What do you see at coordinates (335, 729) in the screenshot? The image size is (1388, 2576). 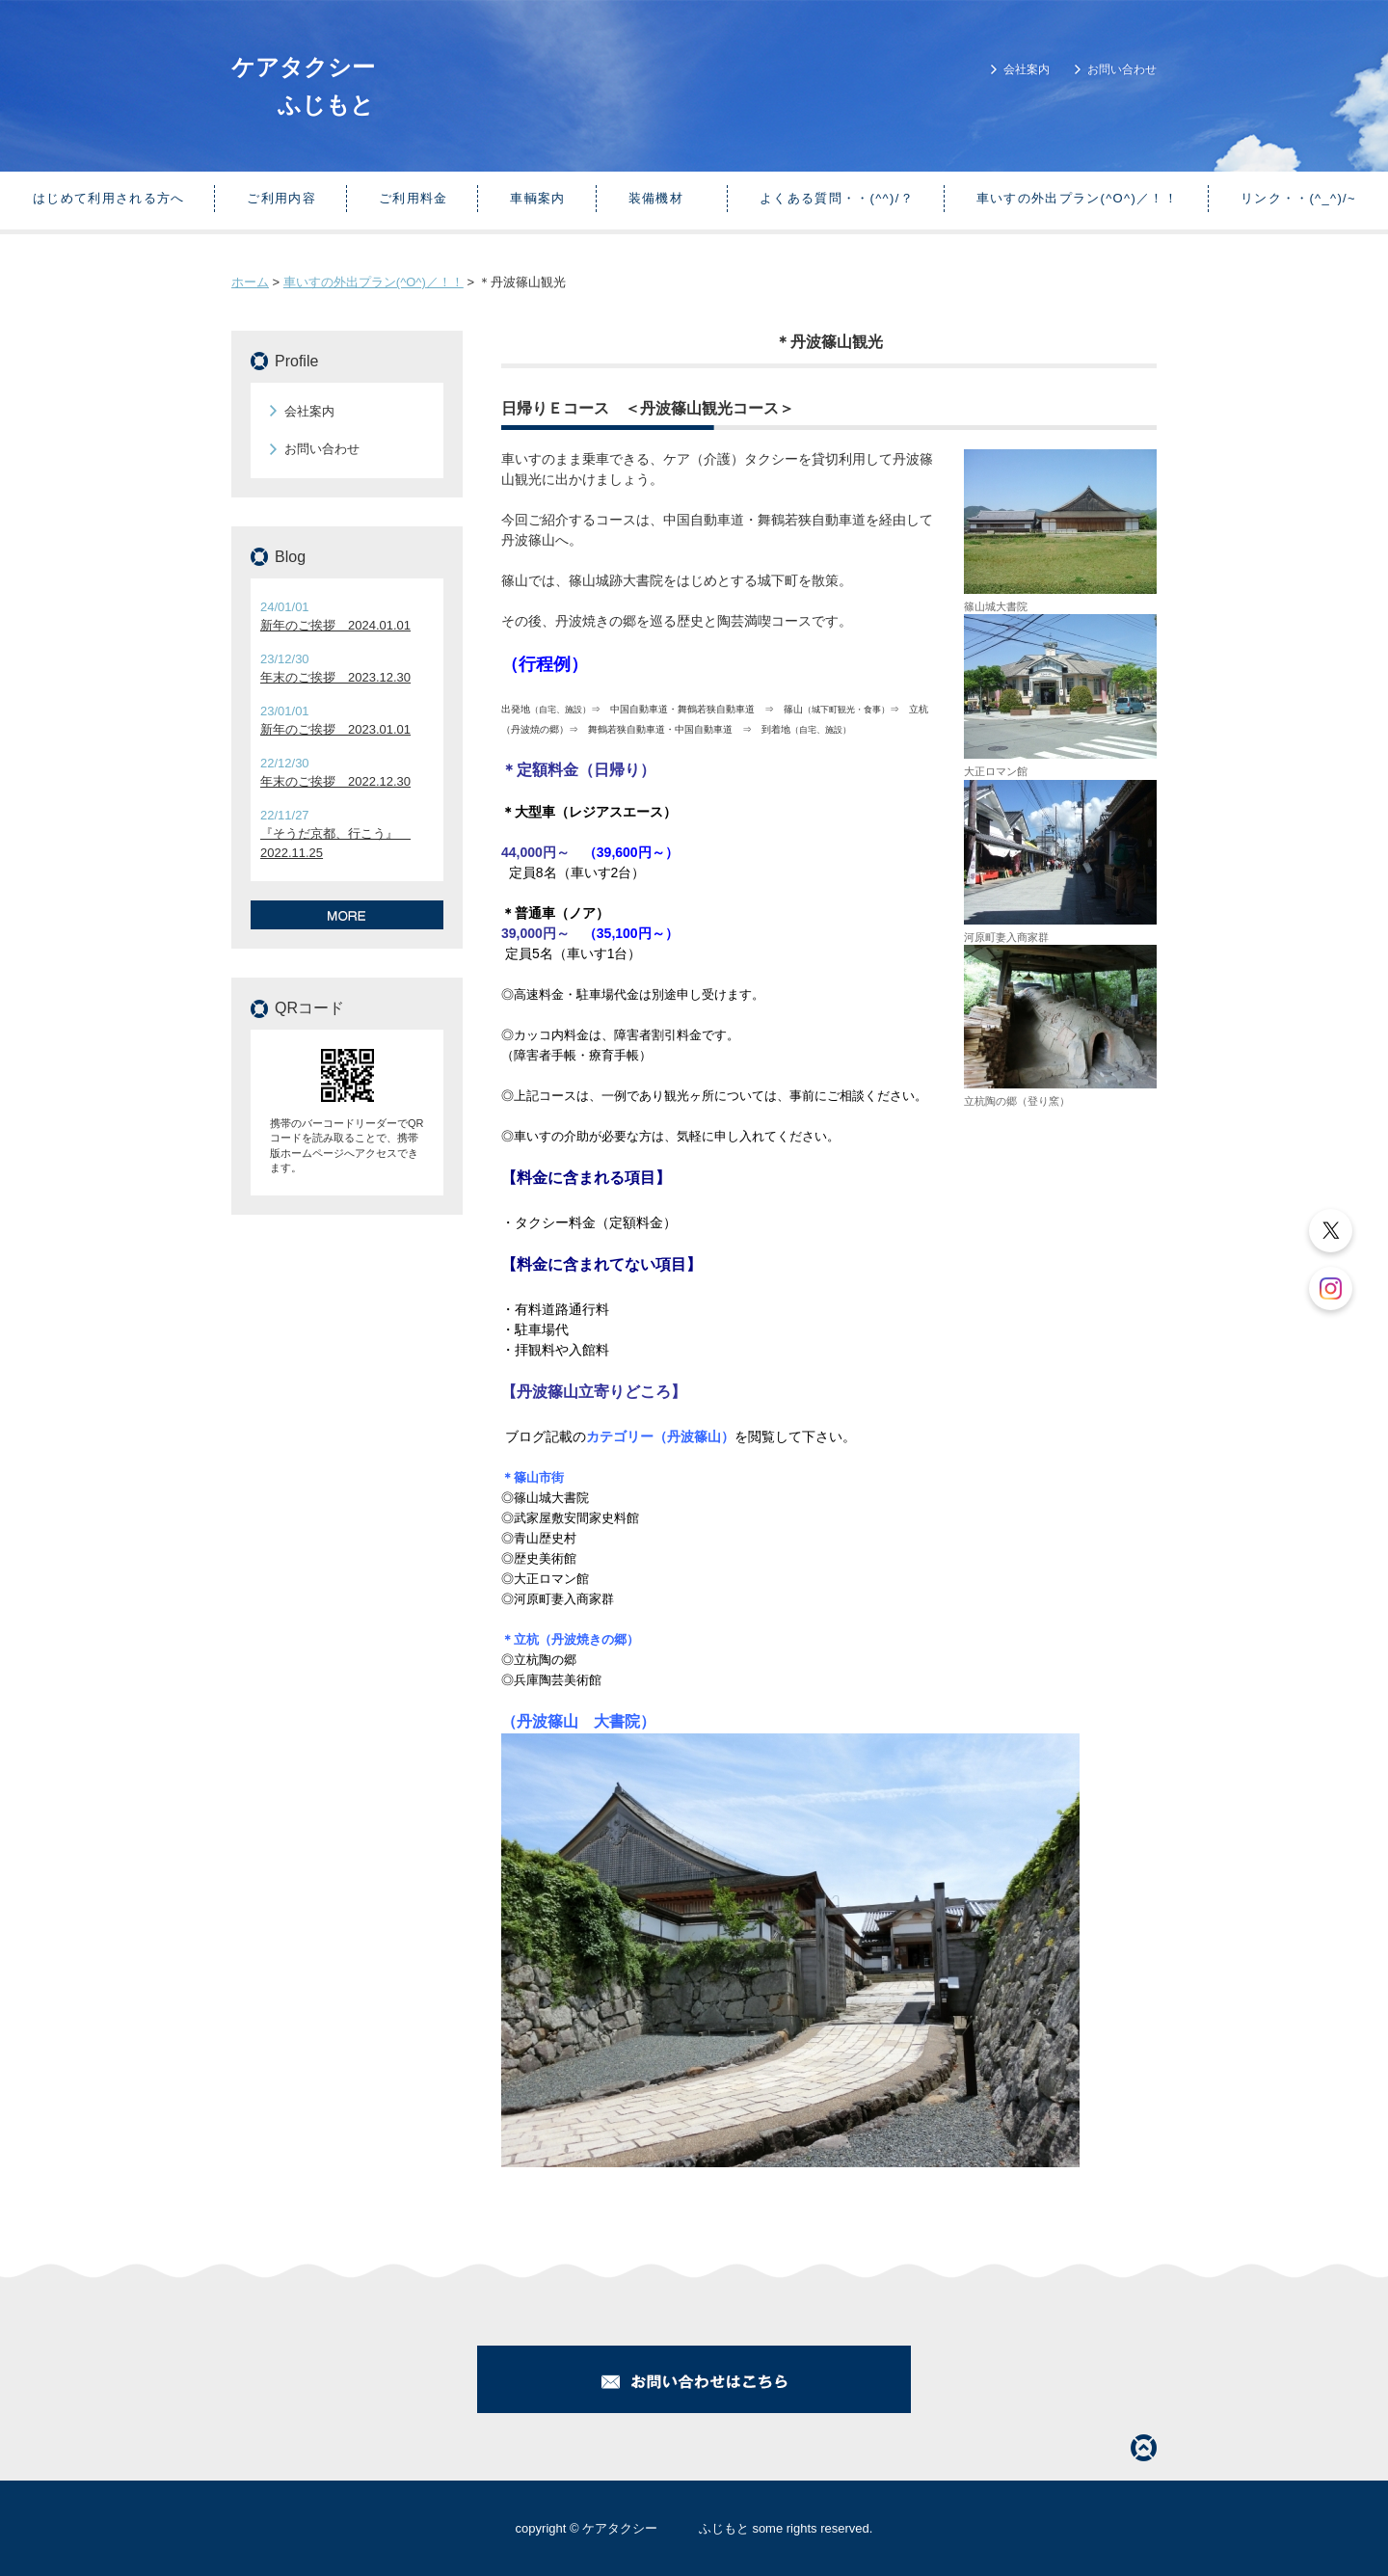 I see `新年のご挨拶 2023.01.01` at bounding box center [335, 729].